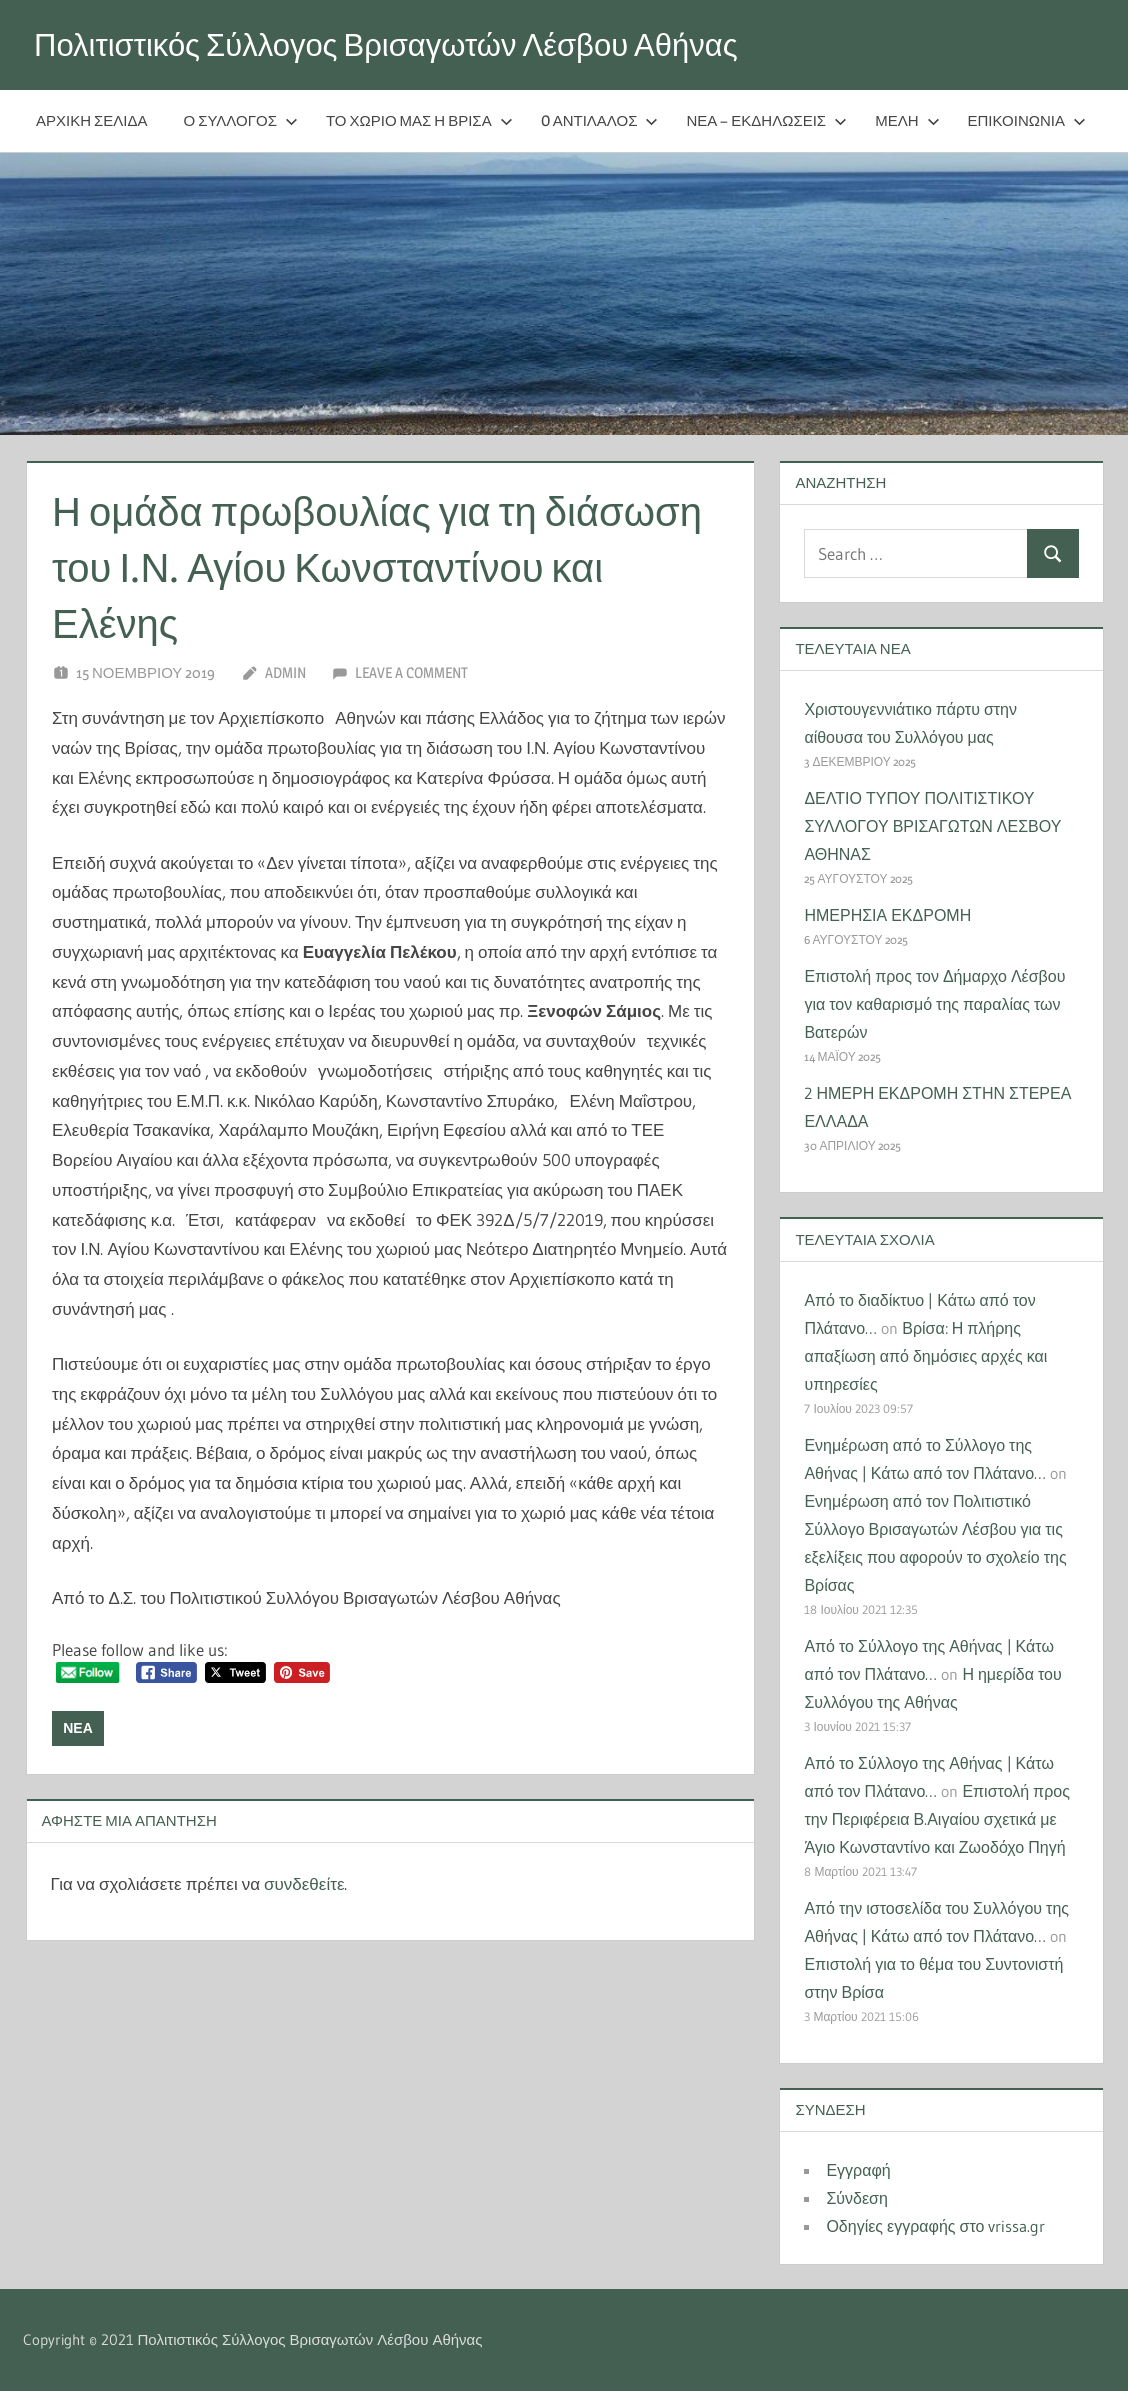 This screenshot has height=2391, width=1128. What do you see at coordinates (925, 1356) in the screenshot?
I see `Βρίσα: Η πλήρης απαξίωση από δημόσιες αρχές και υπηρεσίες` at bounding box center [925, 1356].